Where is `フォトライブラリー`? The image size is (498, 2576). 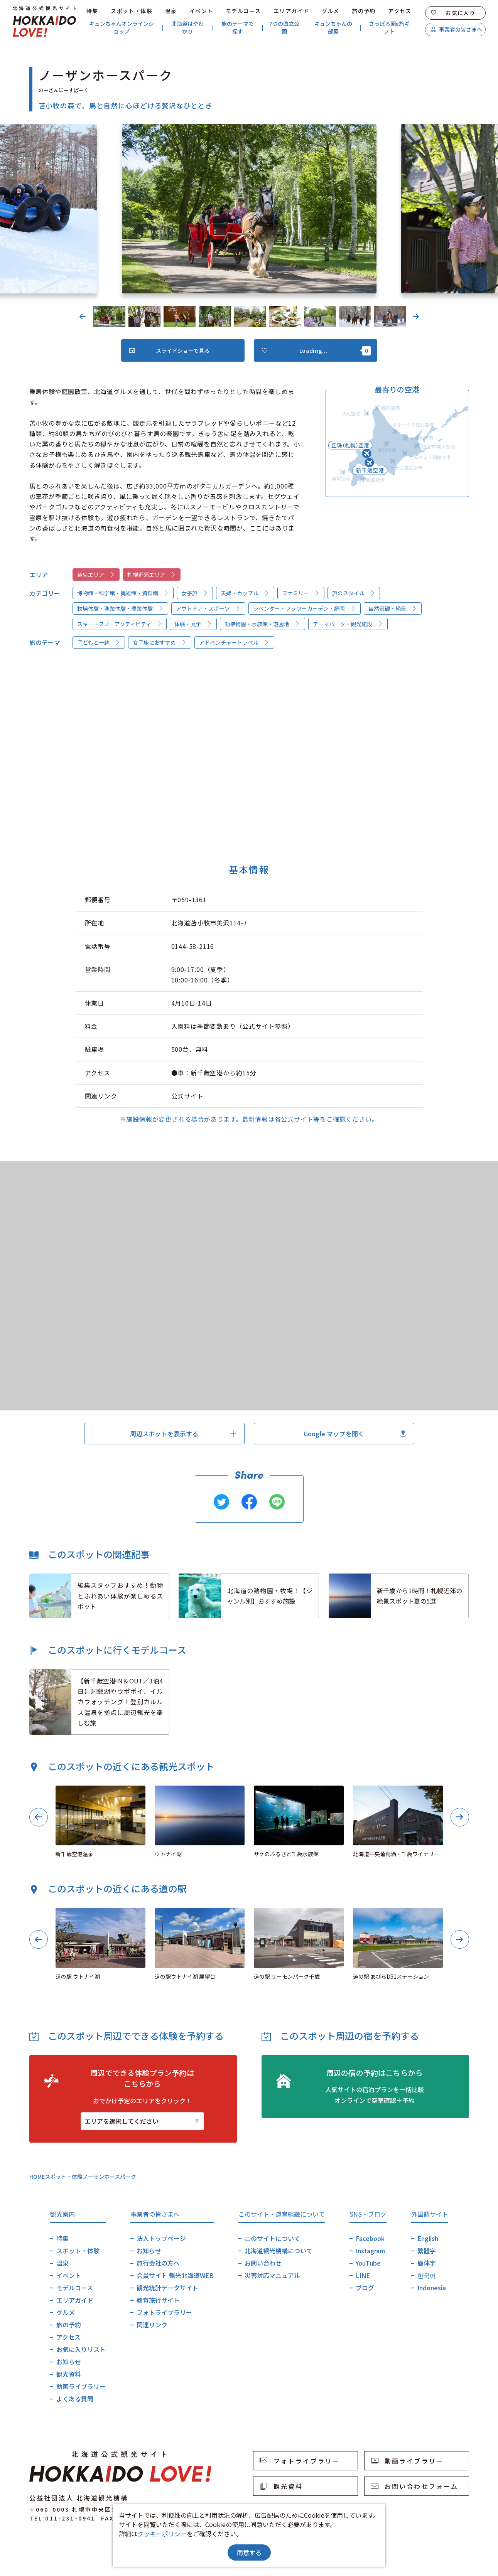
フォトライブラリー is located at coordinates (164, 2312).